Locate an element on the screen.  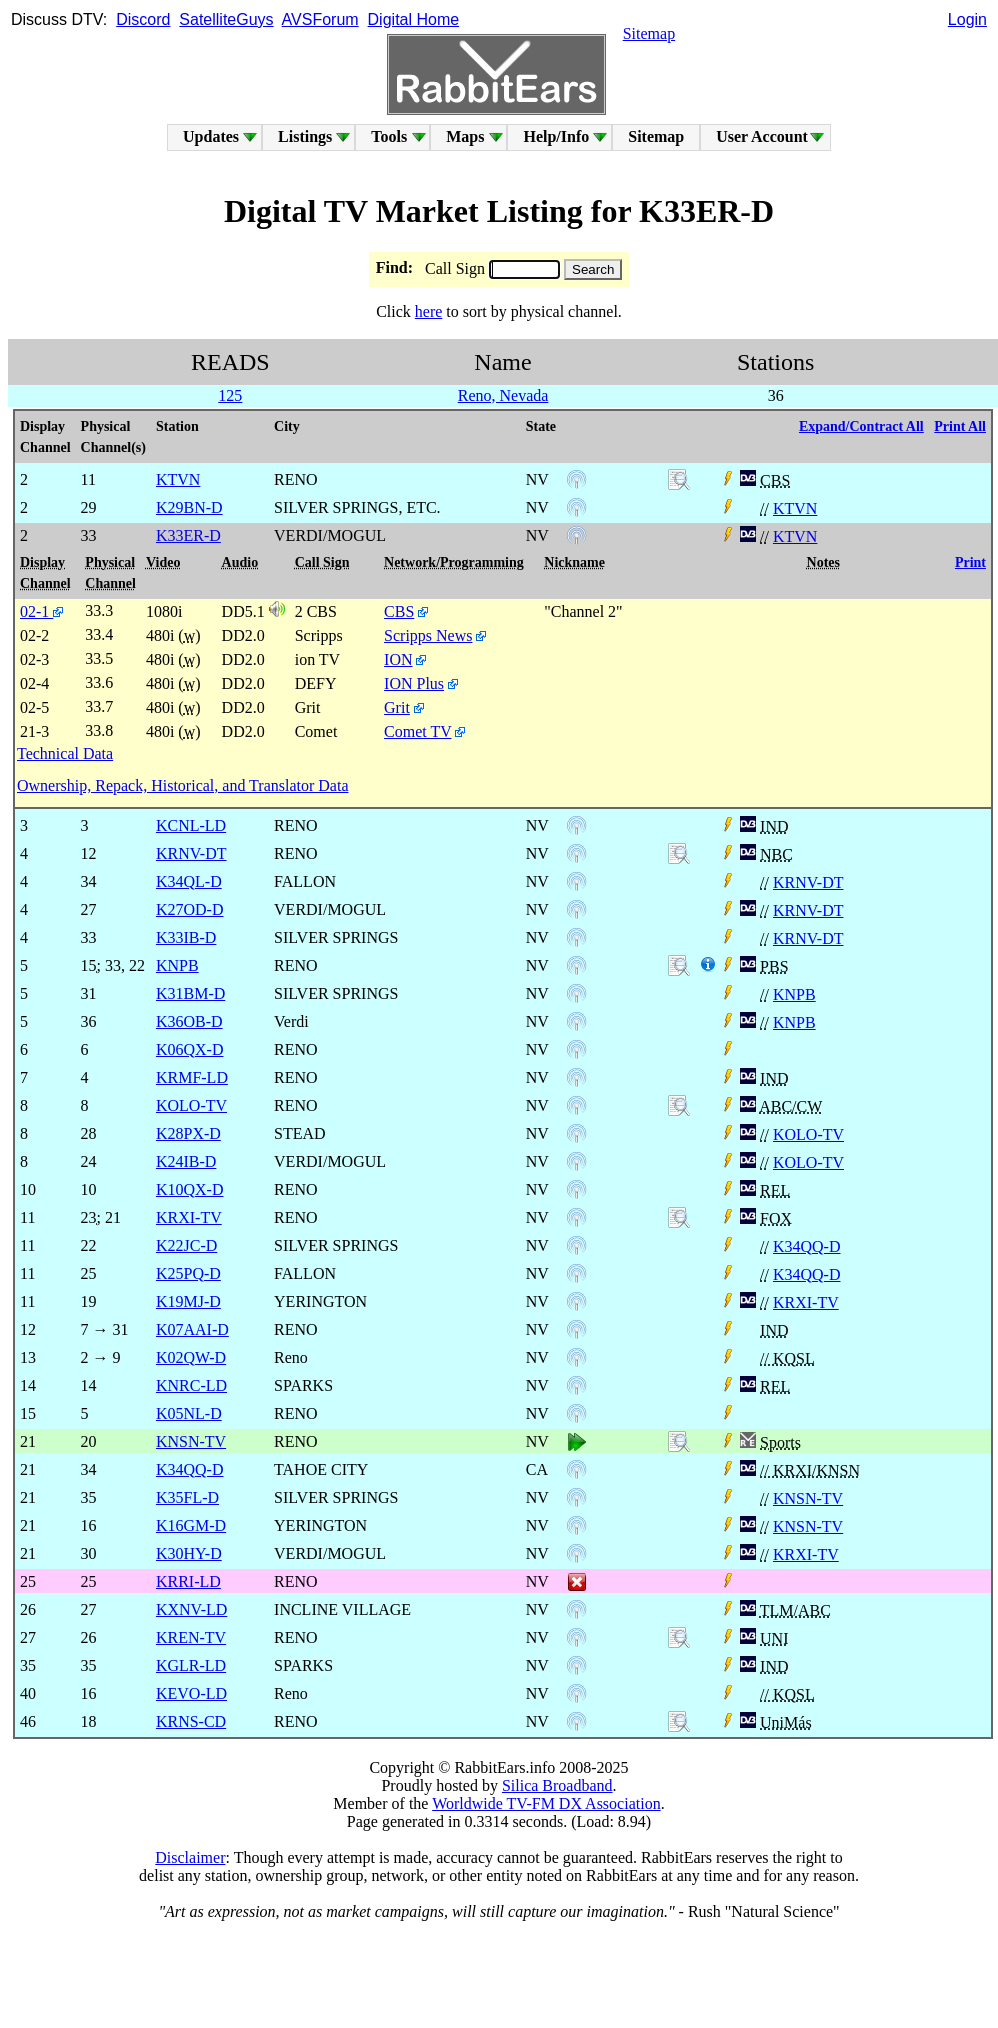
Print All is located at coordinates (960, 426).